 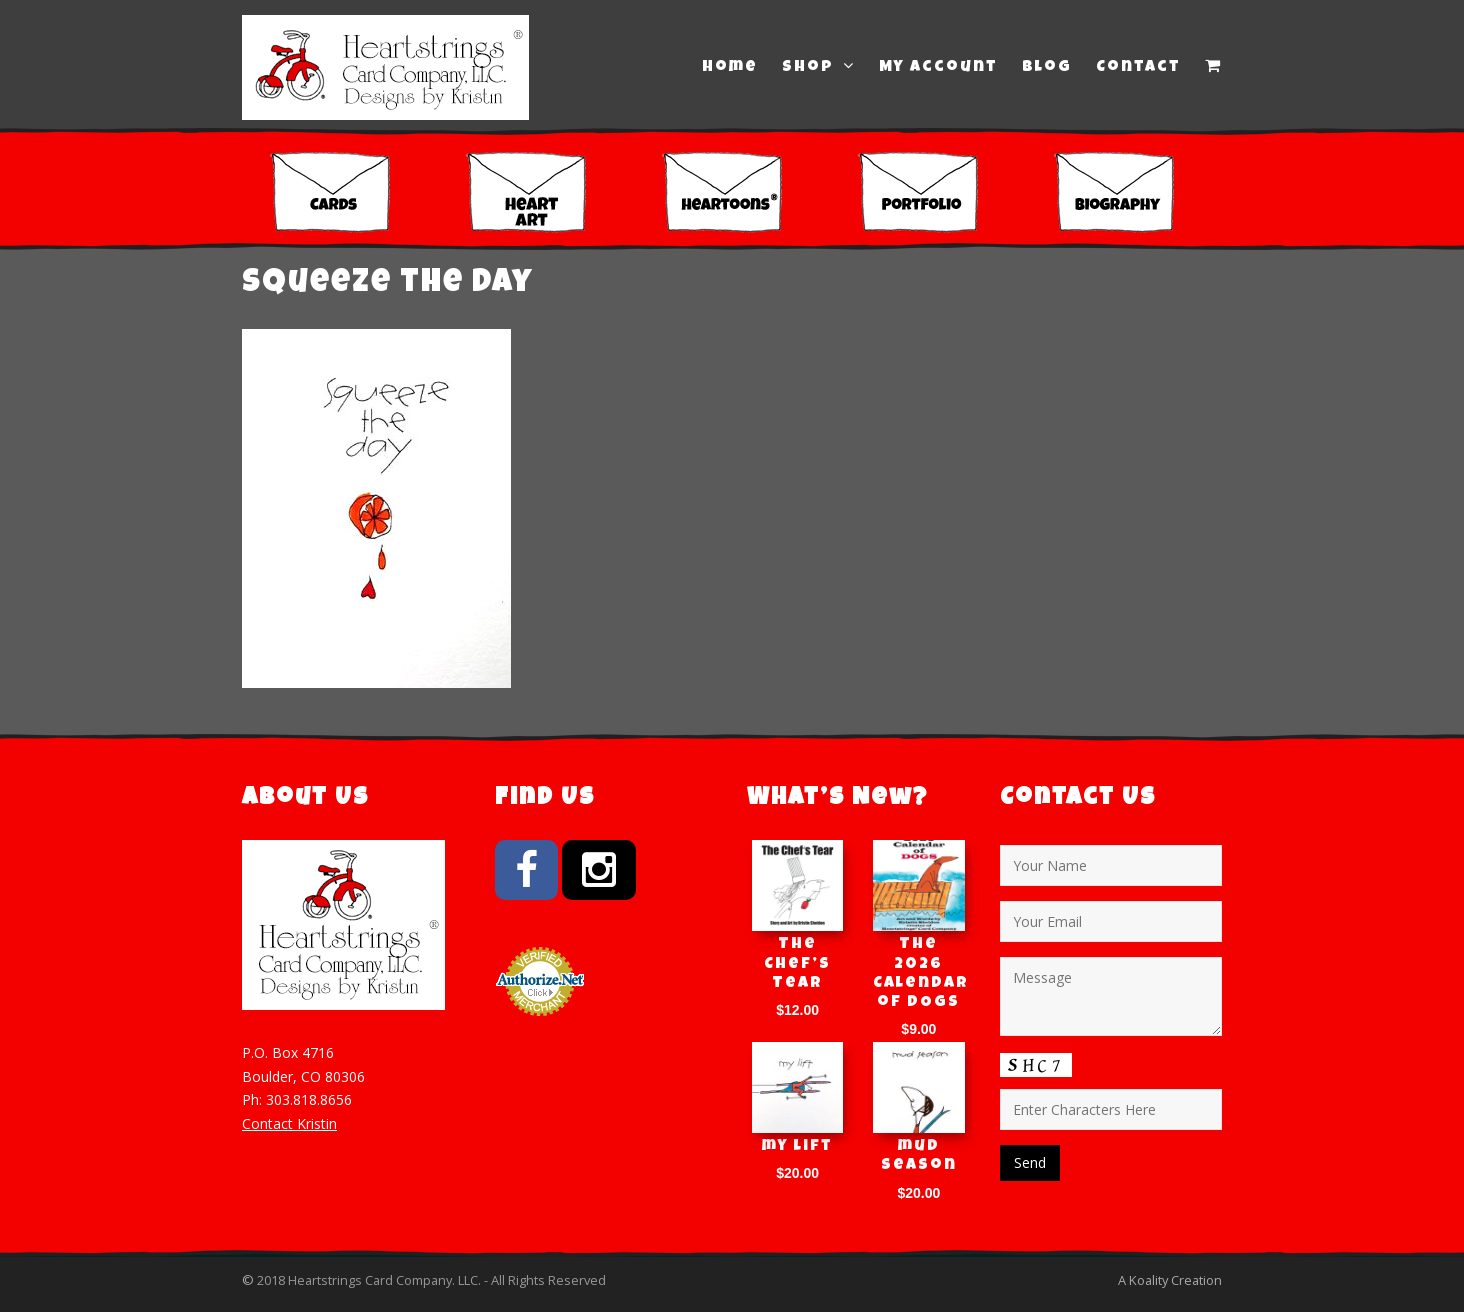 I want to click on Contact Kristin, so click(x=289, y=1123).